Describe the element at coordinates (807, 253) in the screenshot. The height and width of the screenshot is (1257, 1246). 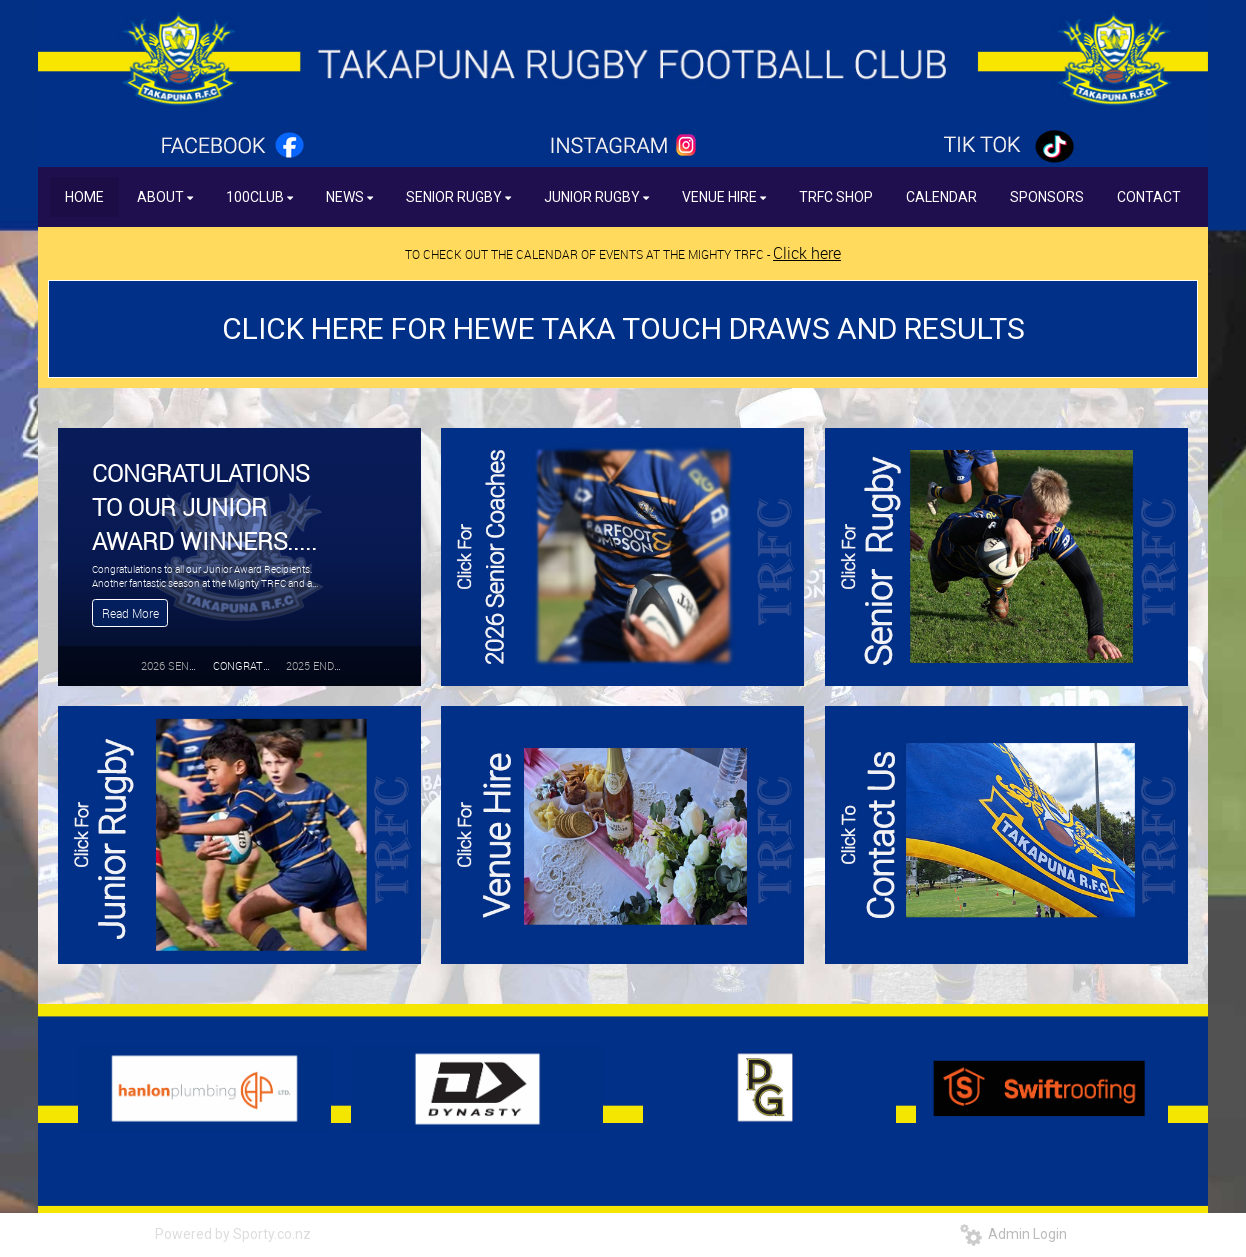
I see `Click here` at that location.